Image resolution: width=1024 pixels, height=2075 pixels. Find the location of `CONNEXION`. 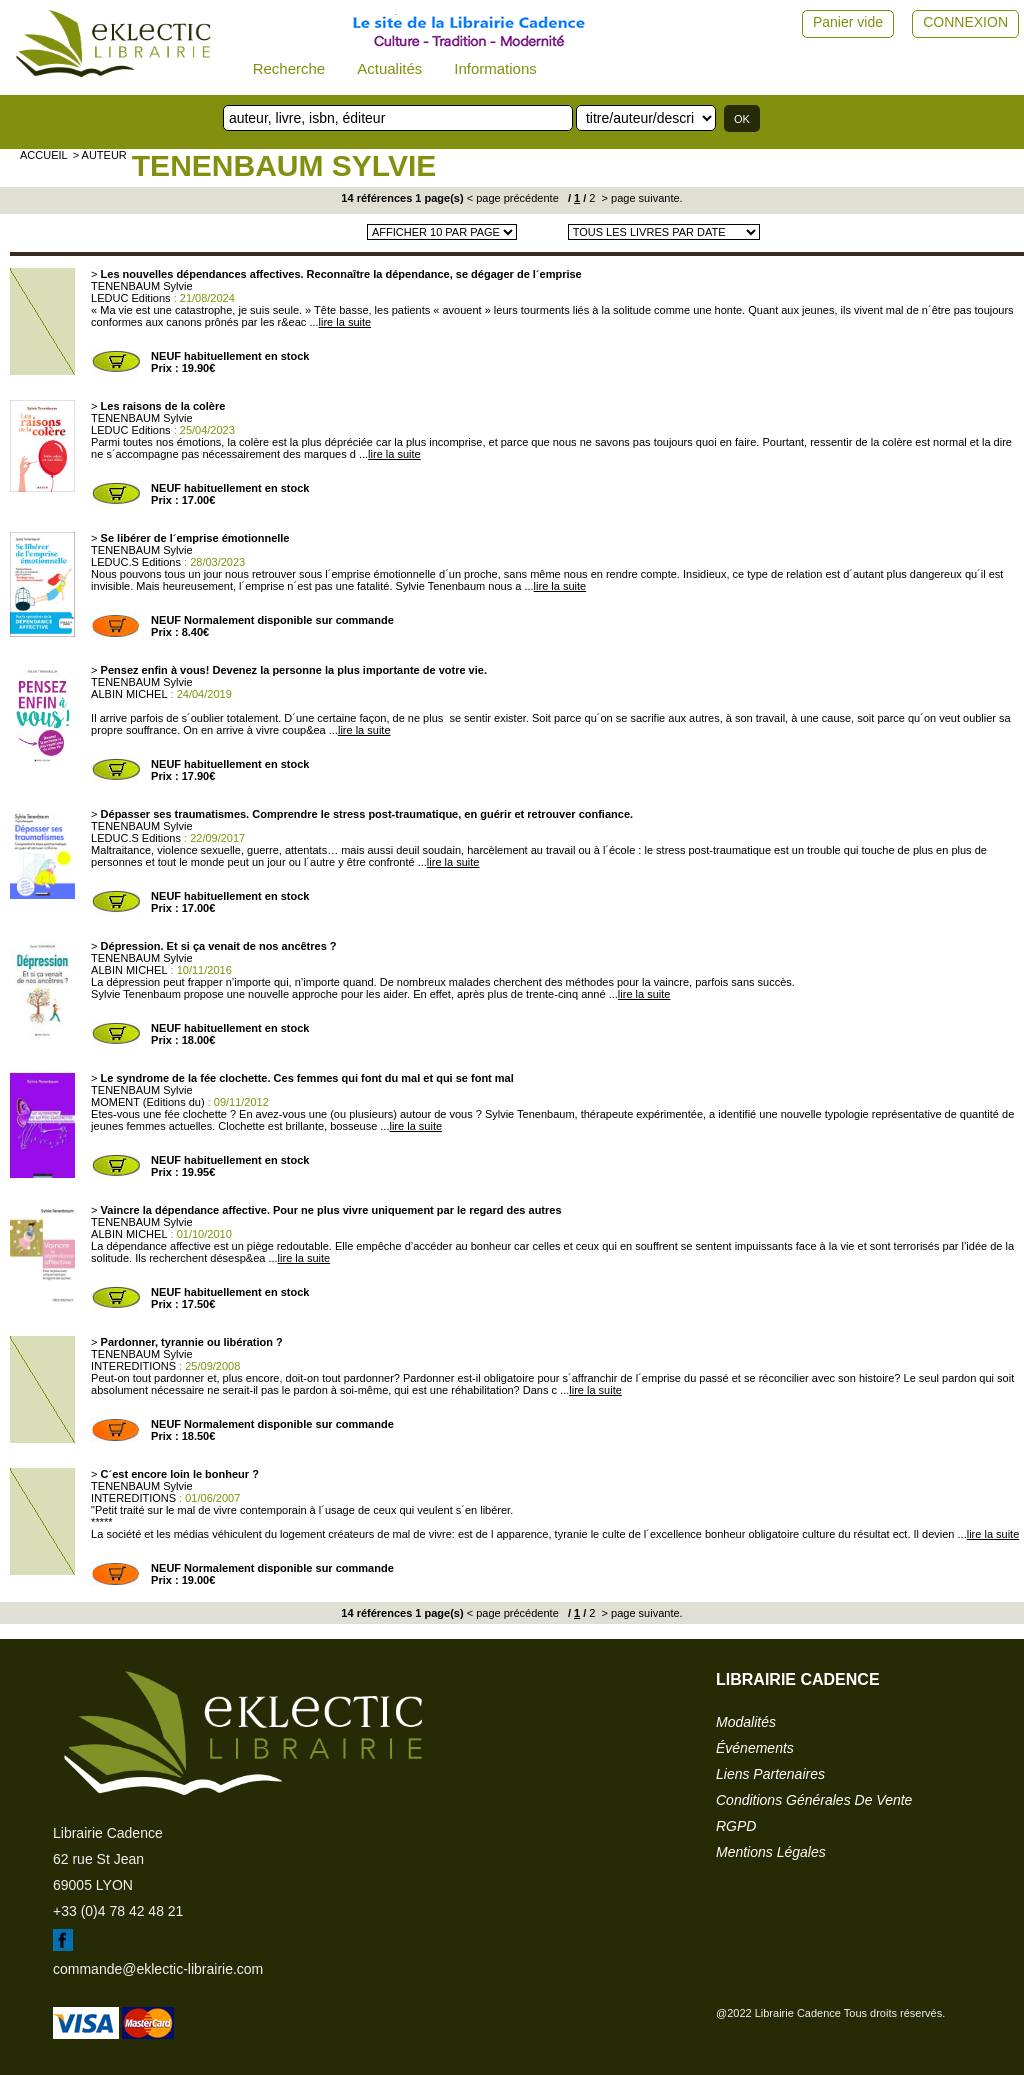

CONNEXION is located at coordinates (965, 22).